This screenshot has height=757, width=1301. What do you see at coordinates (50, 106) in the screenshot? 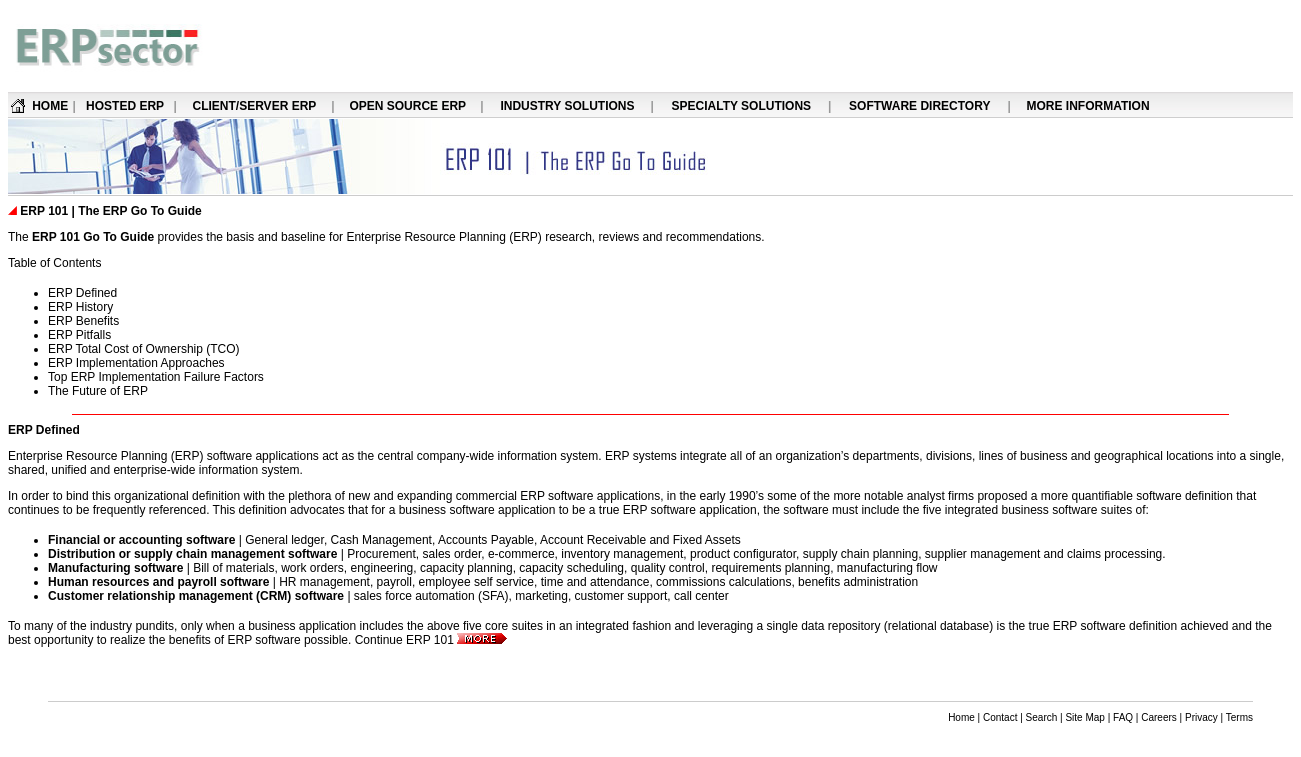
I see `HOME` at bounding box center [50, 106].